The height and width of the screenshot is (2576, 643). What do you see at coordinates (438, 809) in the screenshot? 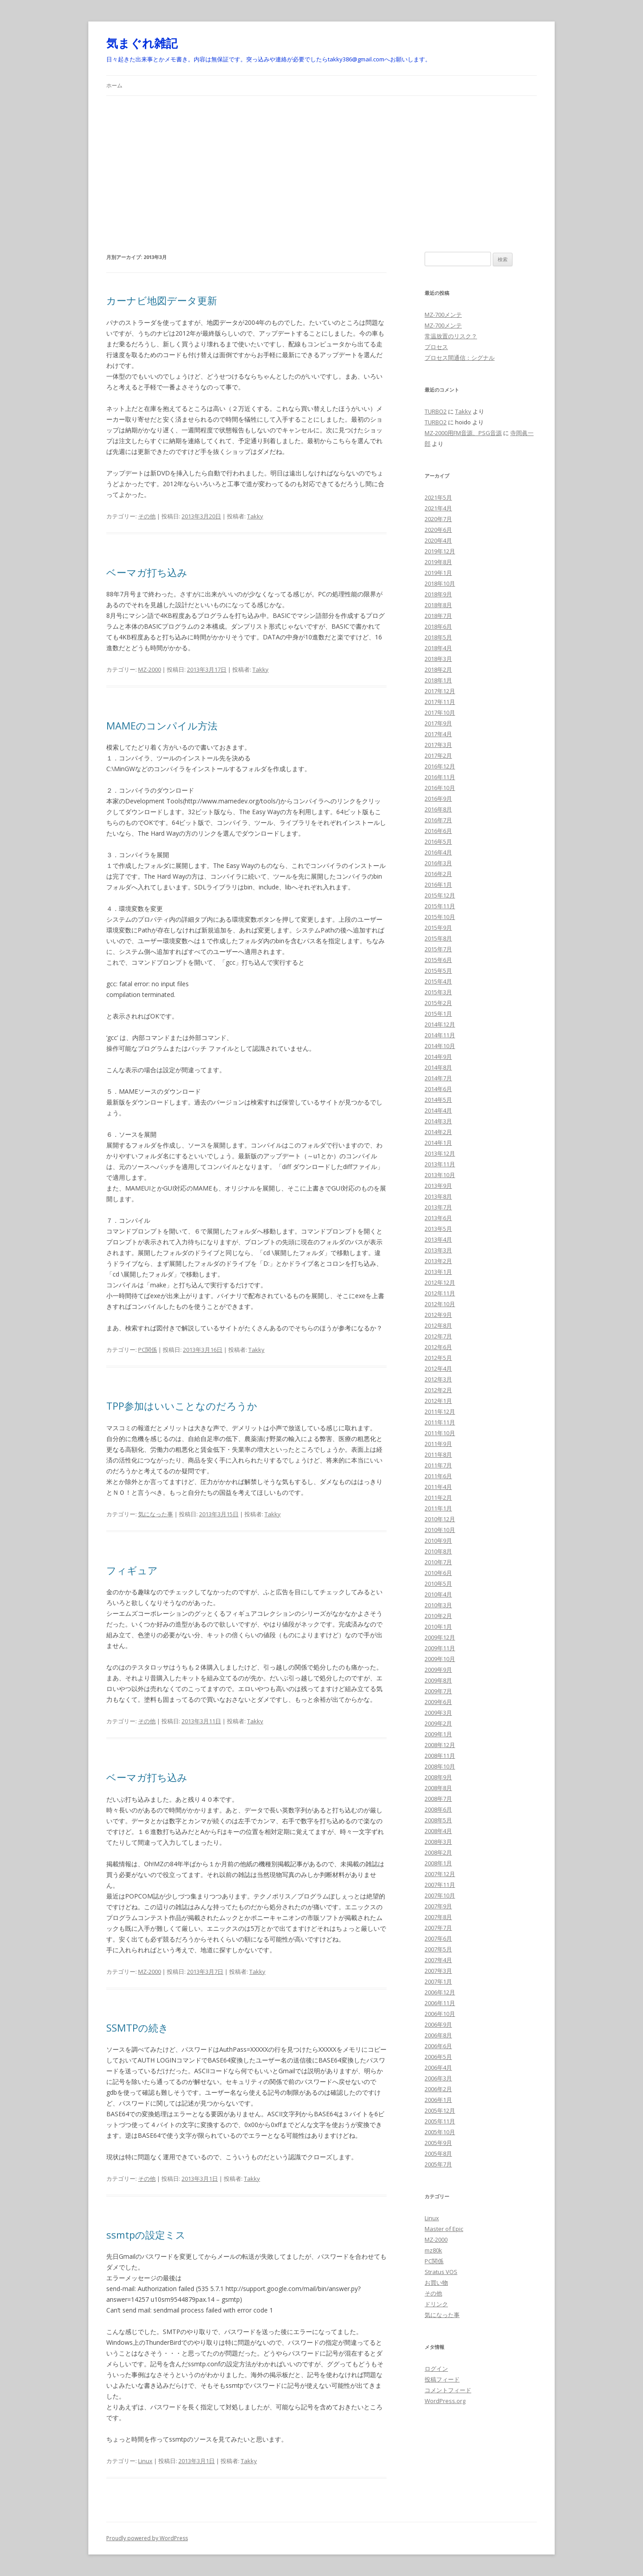
I see `2016年8月` at bounding box center [438, 809].